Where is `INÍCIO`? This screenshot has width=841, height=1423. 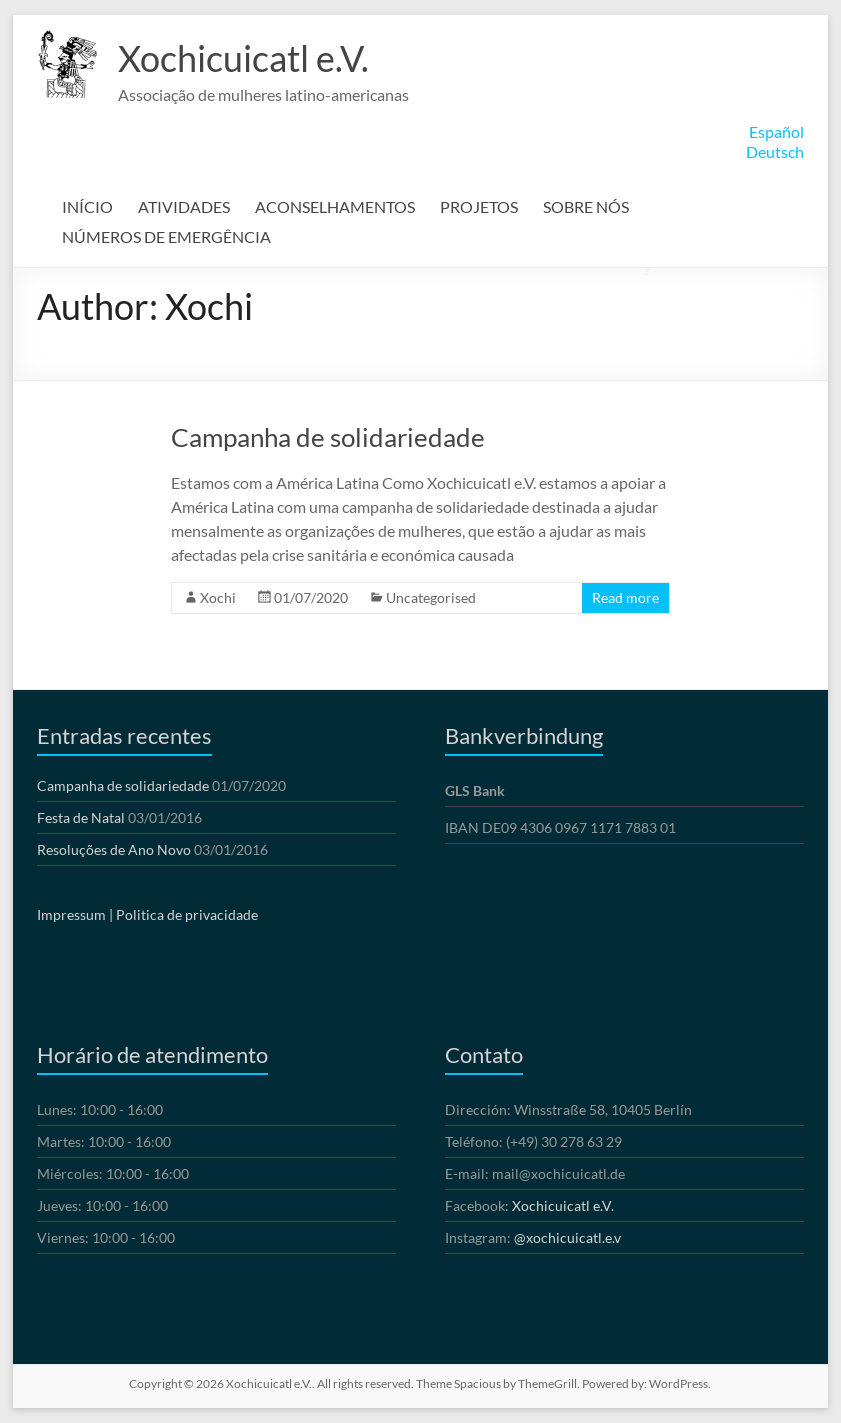 INÍCIO is located at coordinates (87, 206).